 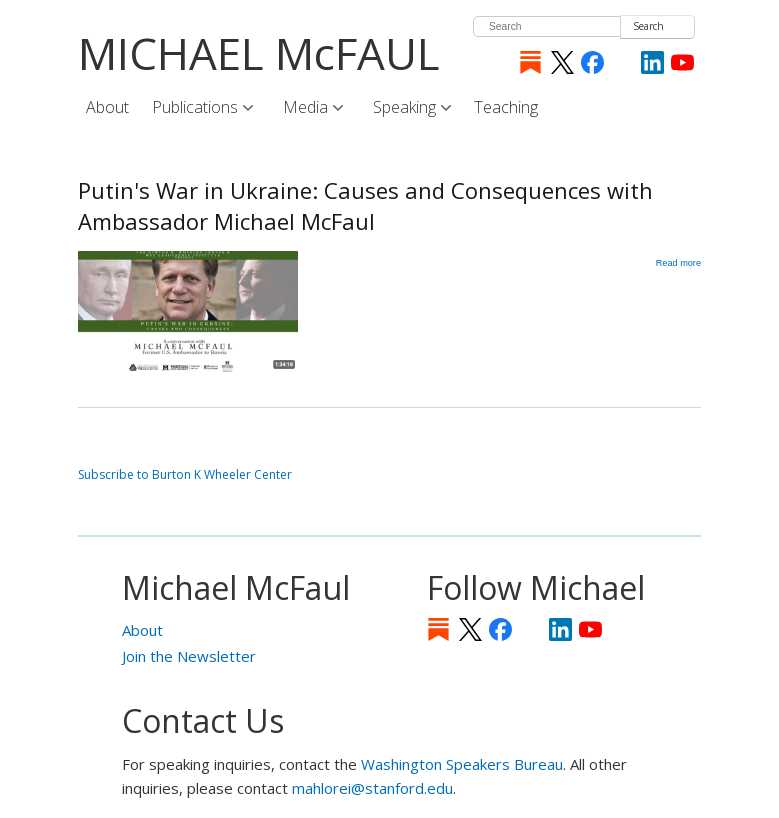 I want to click on Washington Speakers Bureau, so click(x=462, y=764).